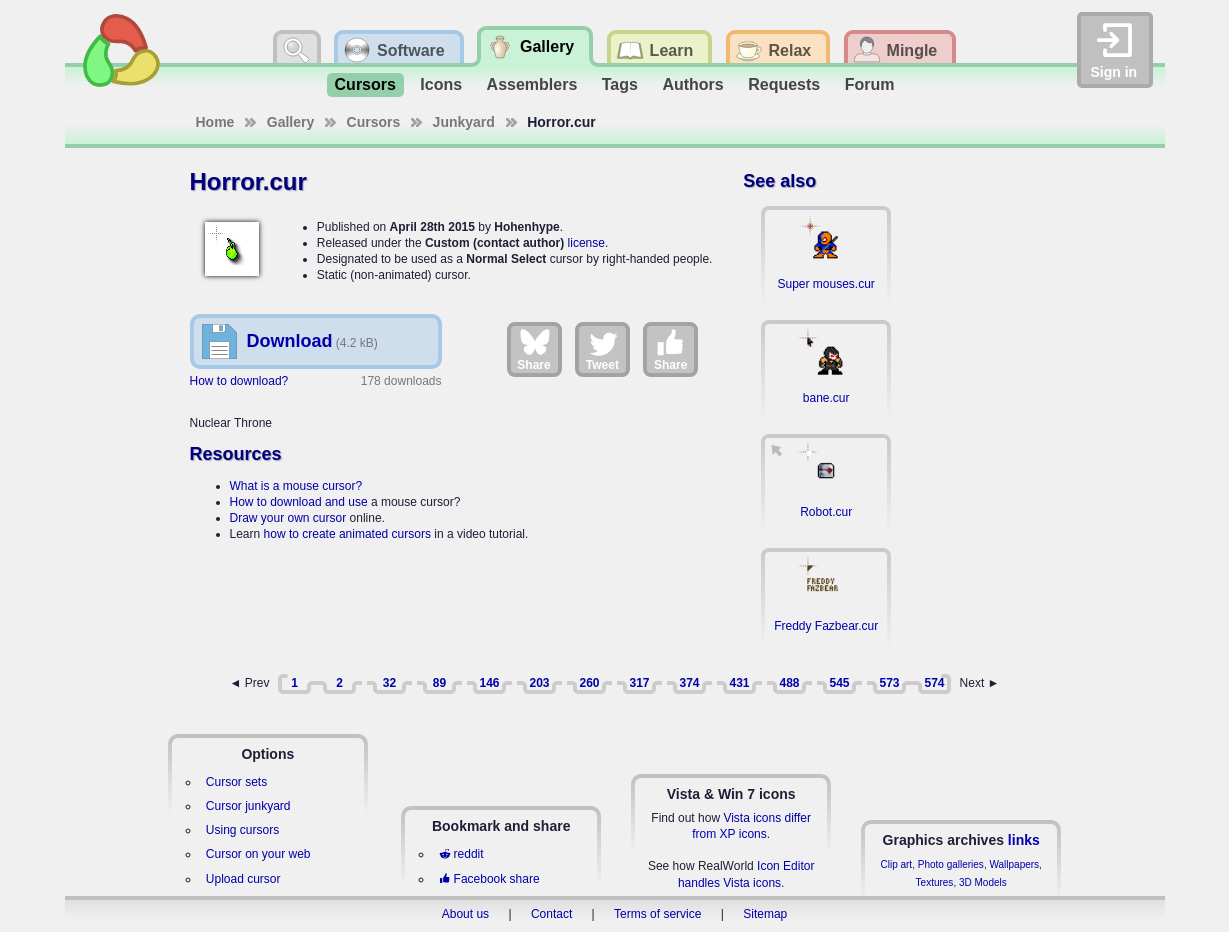  What do you see at coordinates (983, 882) in the screenshot?
I see `3D Models` at bounding box center [983, 882].